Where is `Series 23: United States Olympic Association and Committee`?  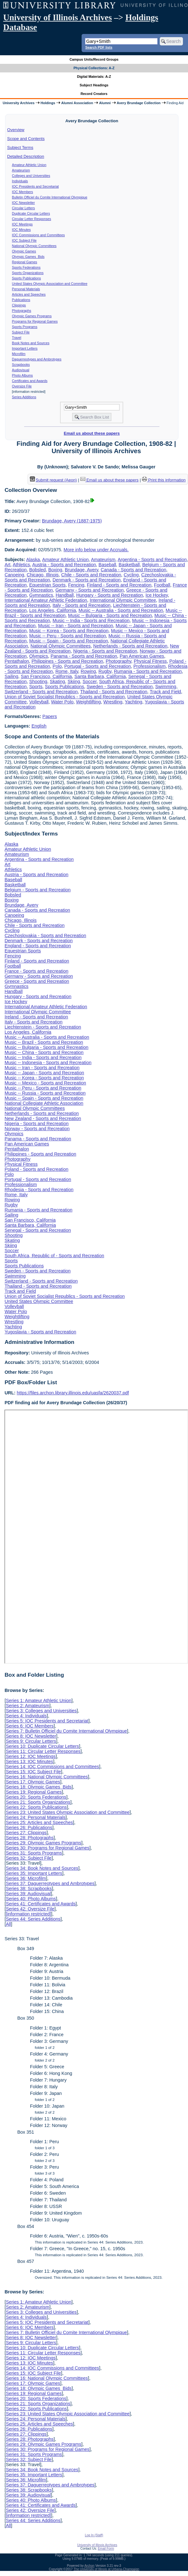 Series 23: United States Olympic Association and Committee is located at coordinates (68, 1812).